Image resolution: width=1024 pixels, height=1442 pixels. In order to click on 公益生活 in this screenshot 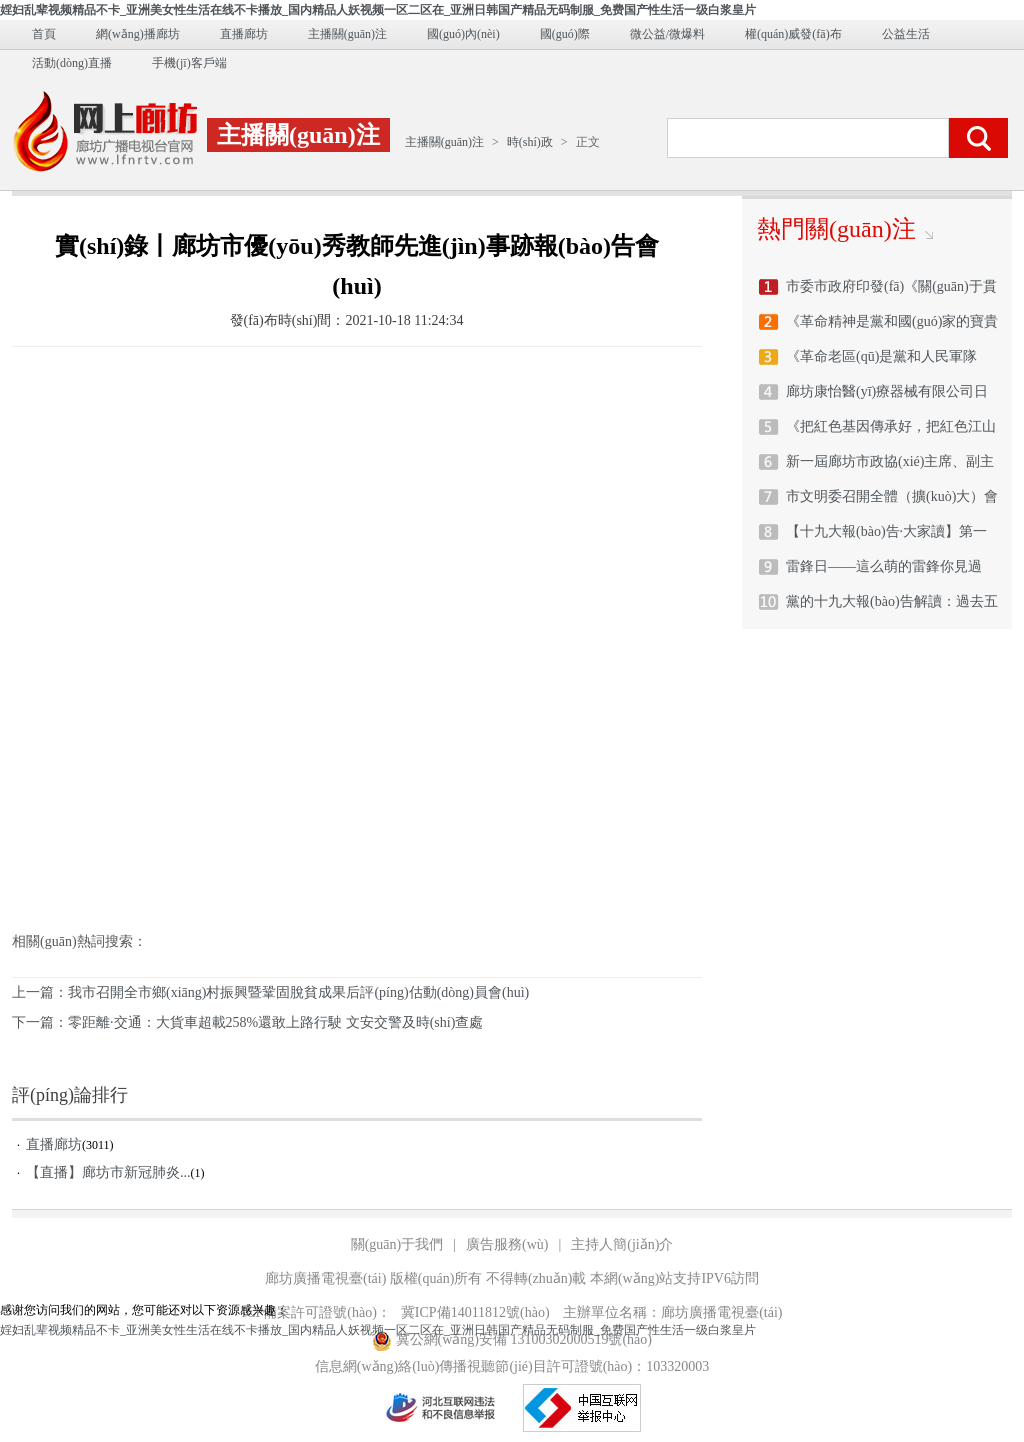, I will do `click(906, 34)`.